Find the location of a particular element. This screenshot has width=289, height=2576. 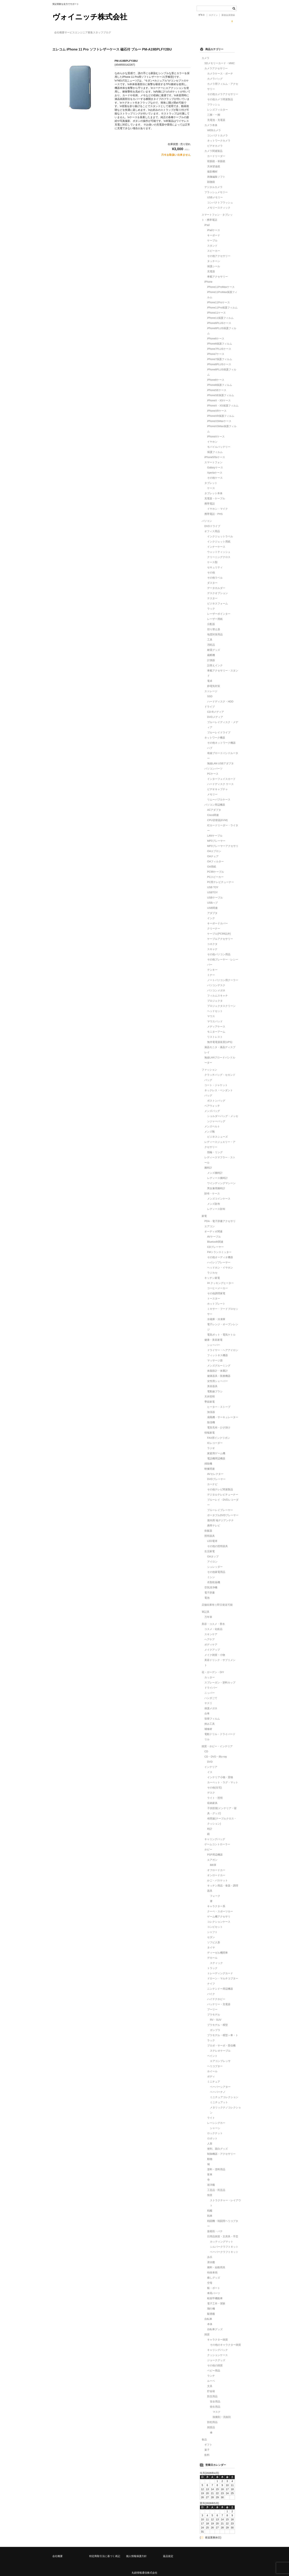

船・ボート is located at coordinates (213, 2284).